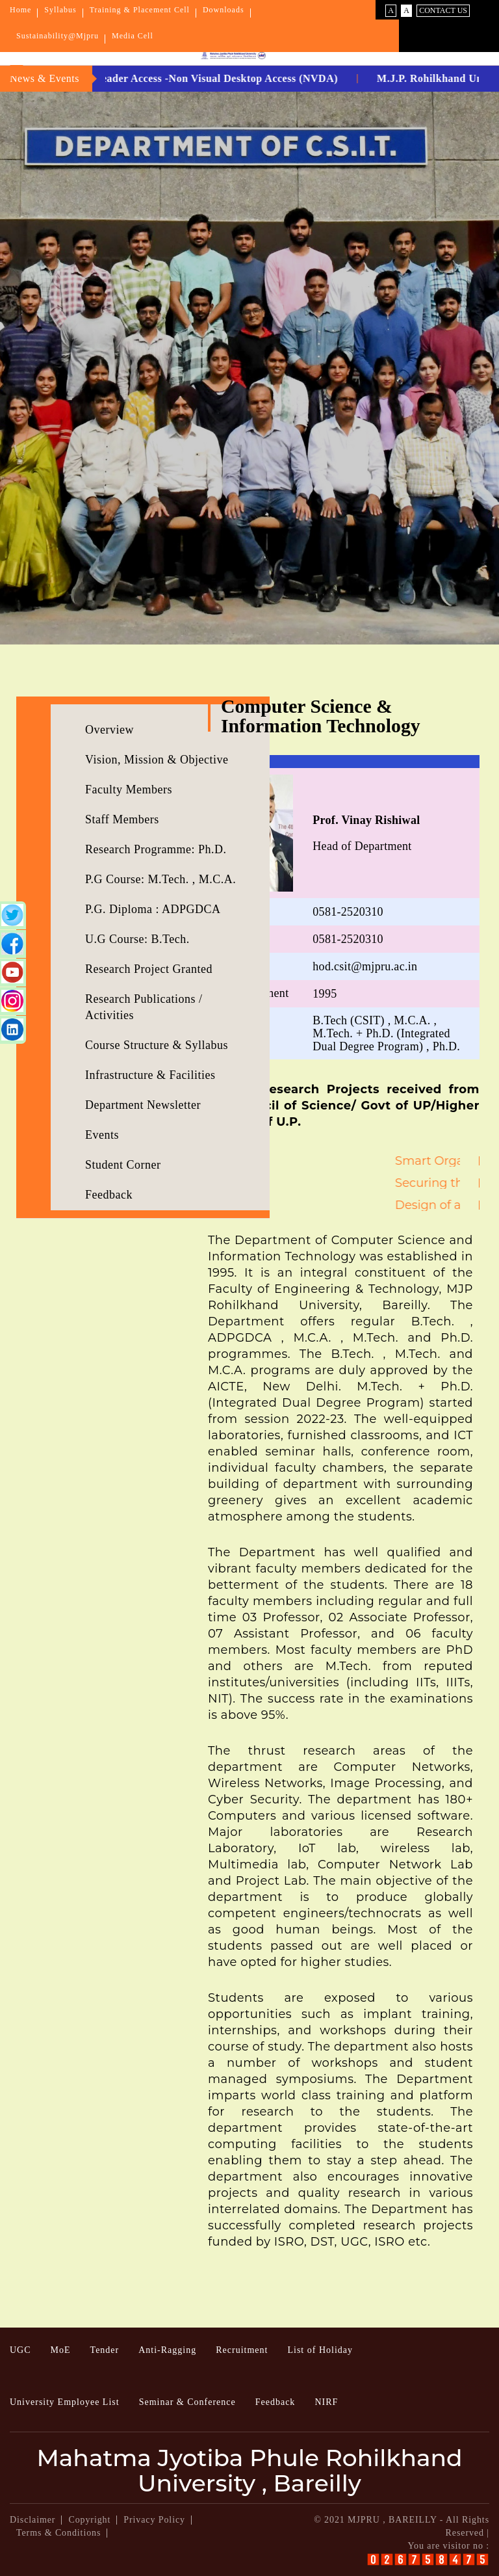  Describe the element at coordinates (143, 1007) in the screenshot. I see `Research Publications / Activities` at that location.